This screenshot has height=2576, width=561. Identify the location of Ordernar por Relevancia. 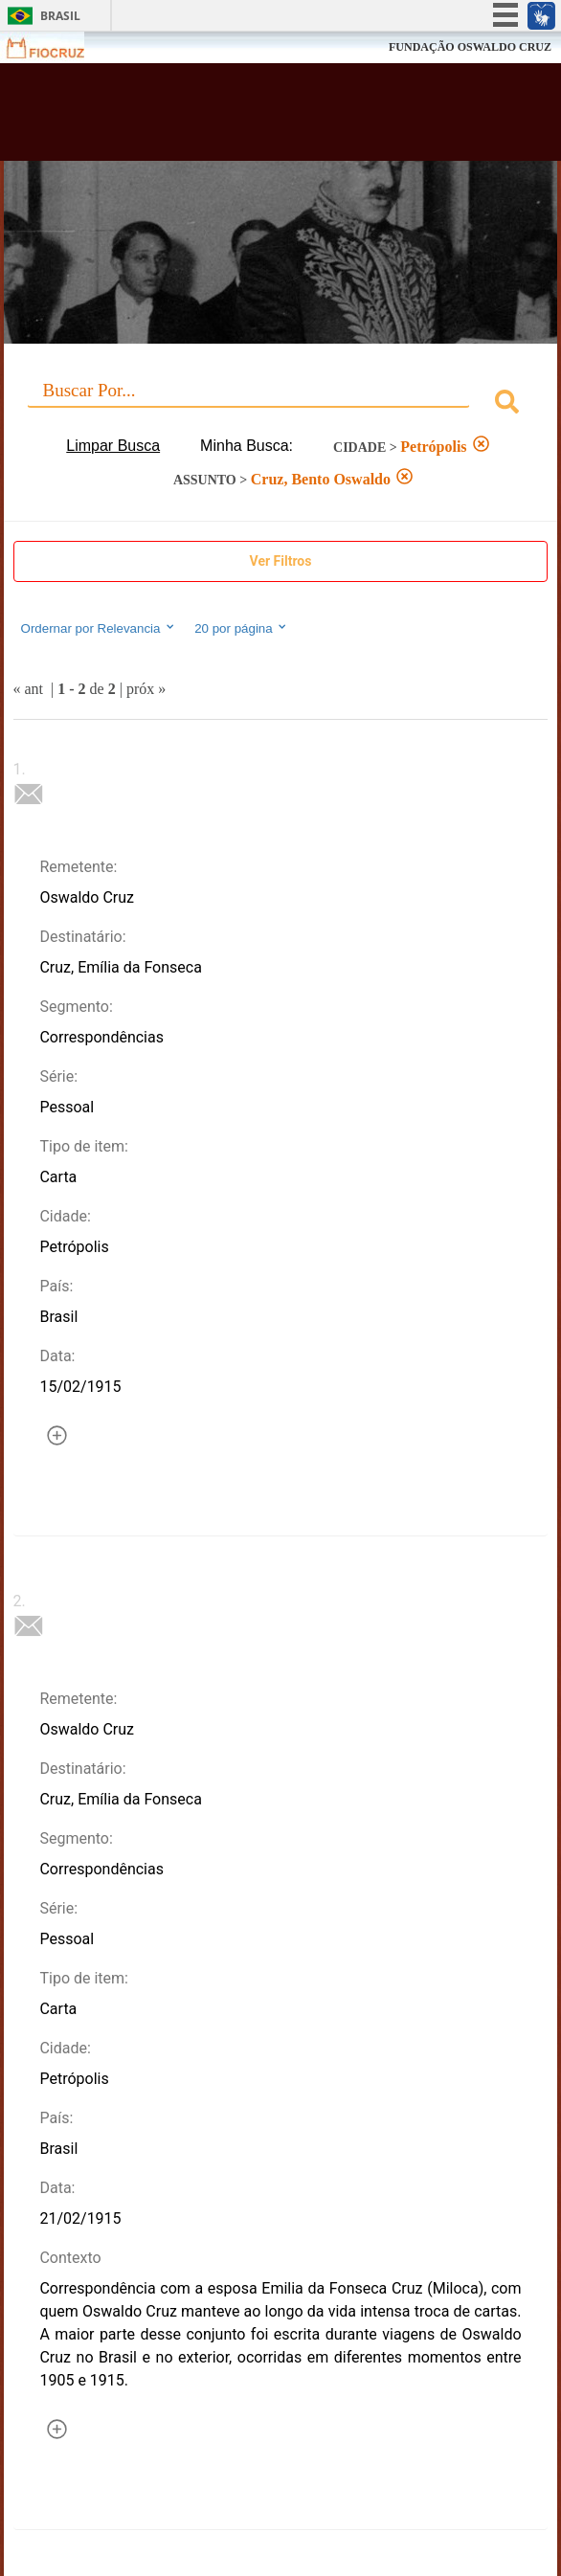
(99, 628).